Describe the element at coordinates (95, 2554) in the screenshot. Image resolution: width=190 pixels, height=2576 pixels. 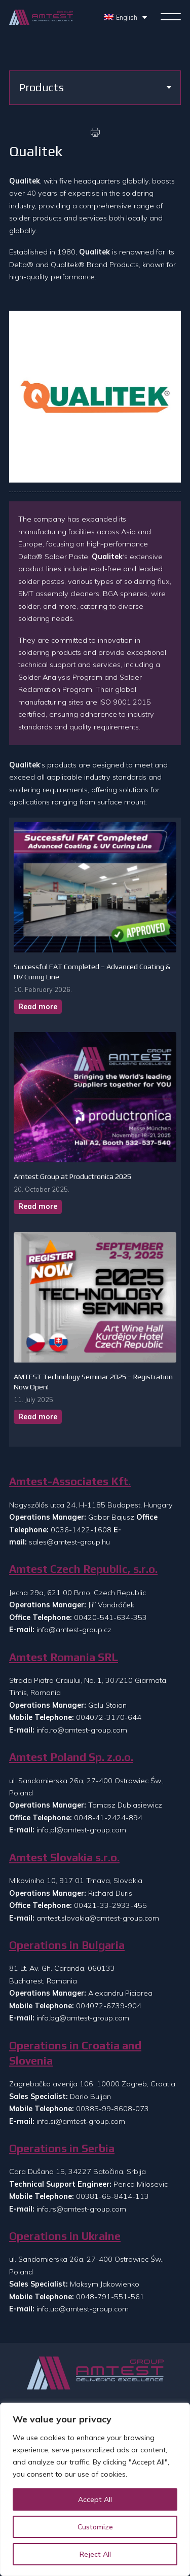
I see `Reject All` at that location.